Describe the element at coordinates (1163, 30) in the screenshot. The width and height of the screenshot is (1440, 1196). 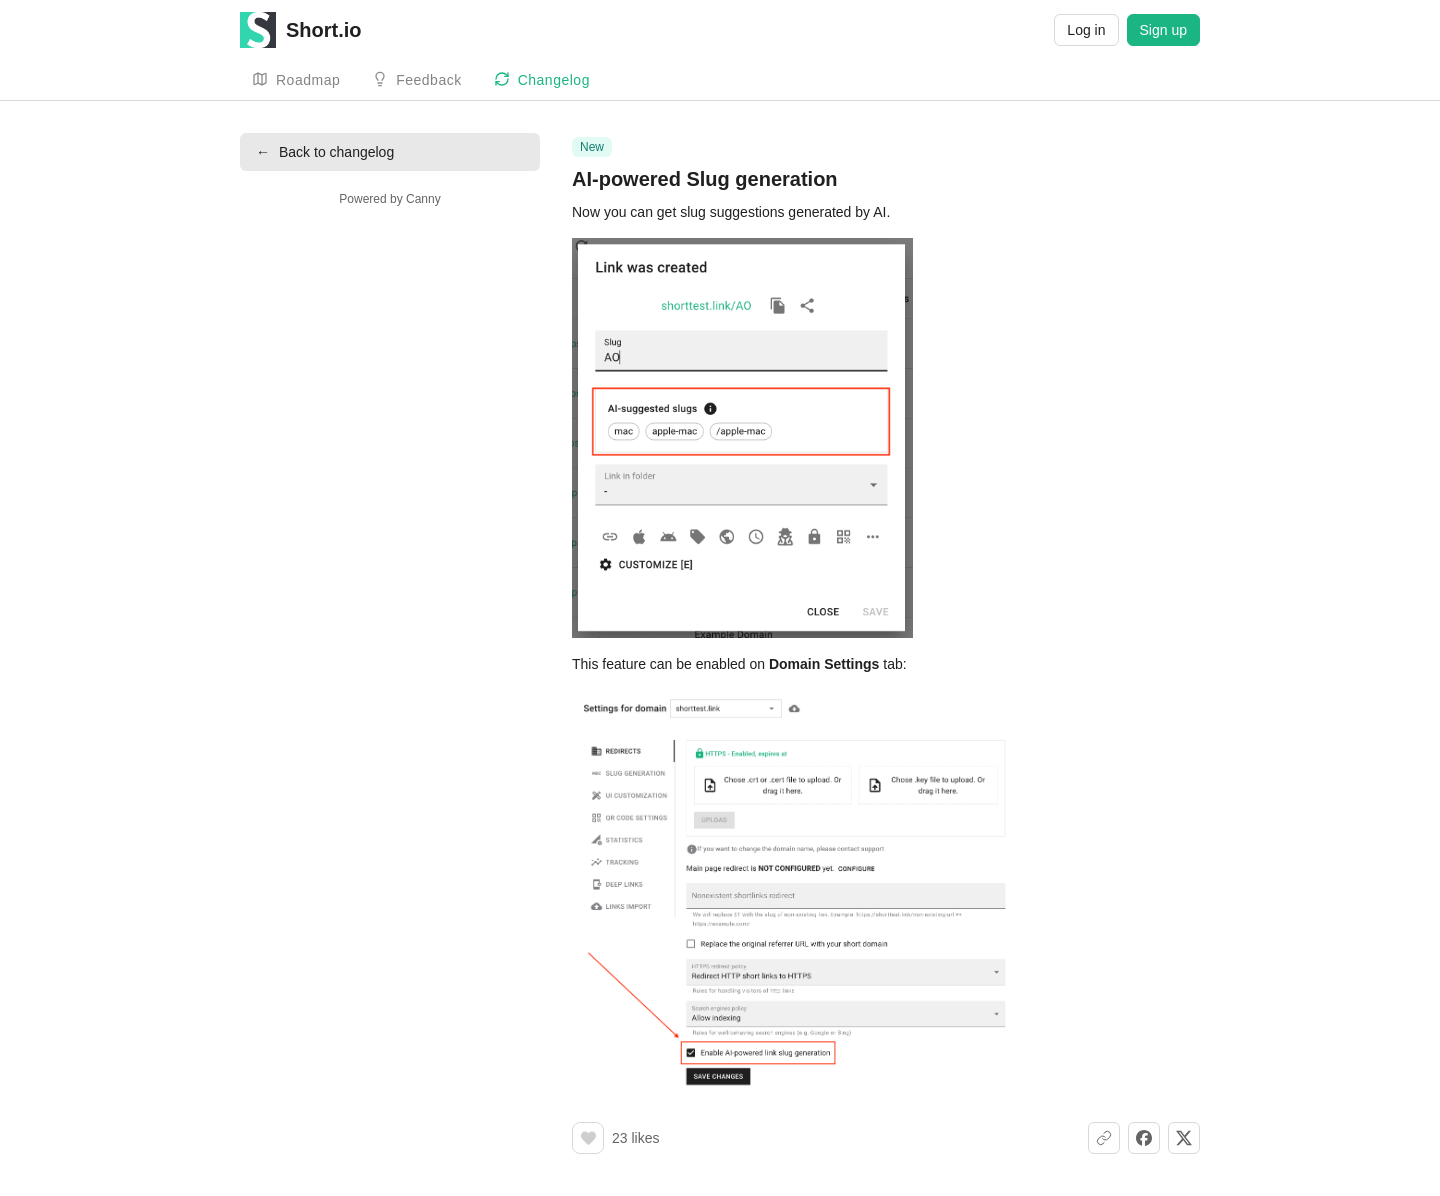
I see `Sign up` at that location.